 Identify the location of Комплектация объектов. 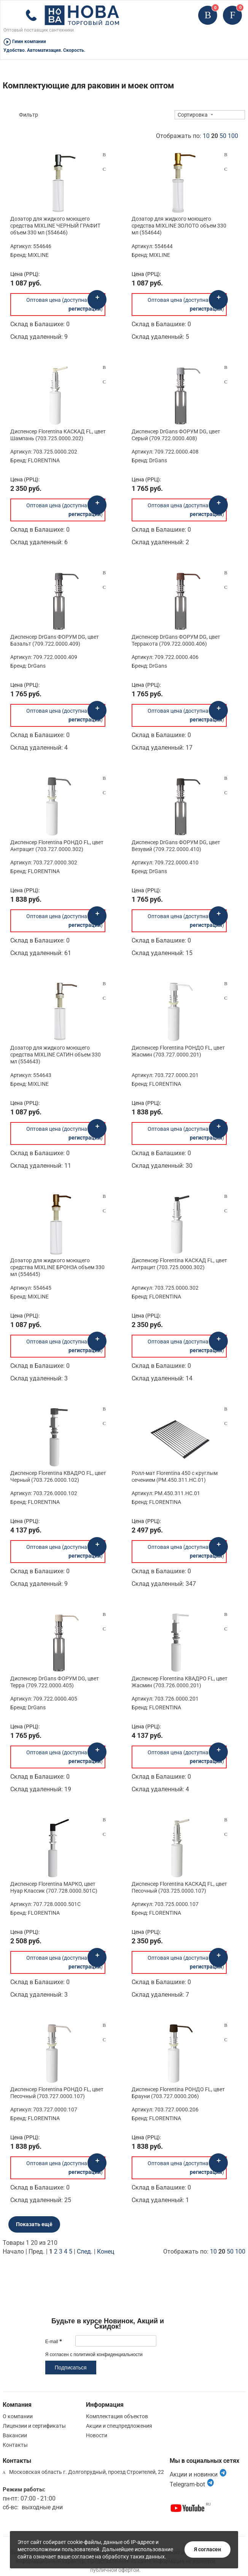
(117, 2416).